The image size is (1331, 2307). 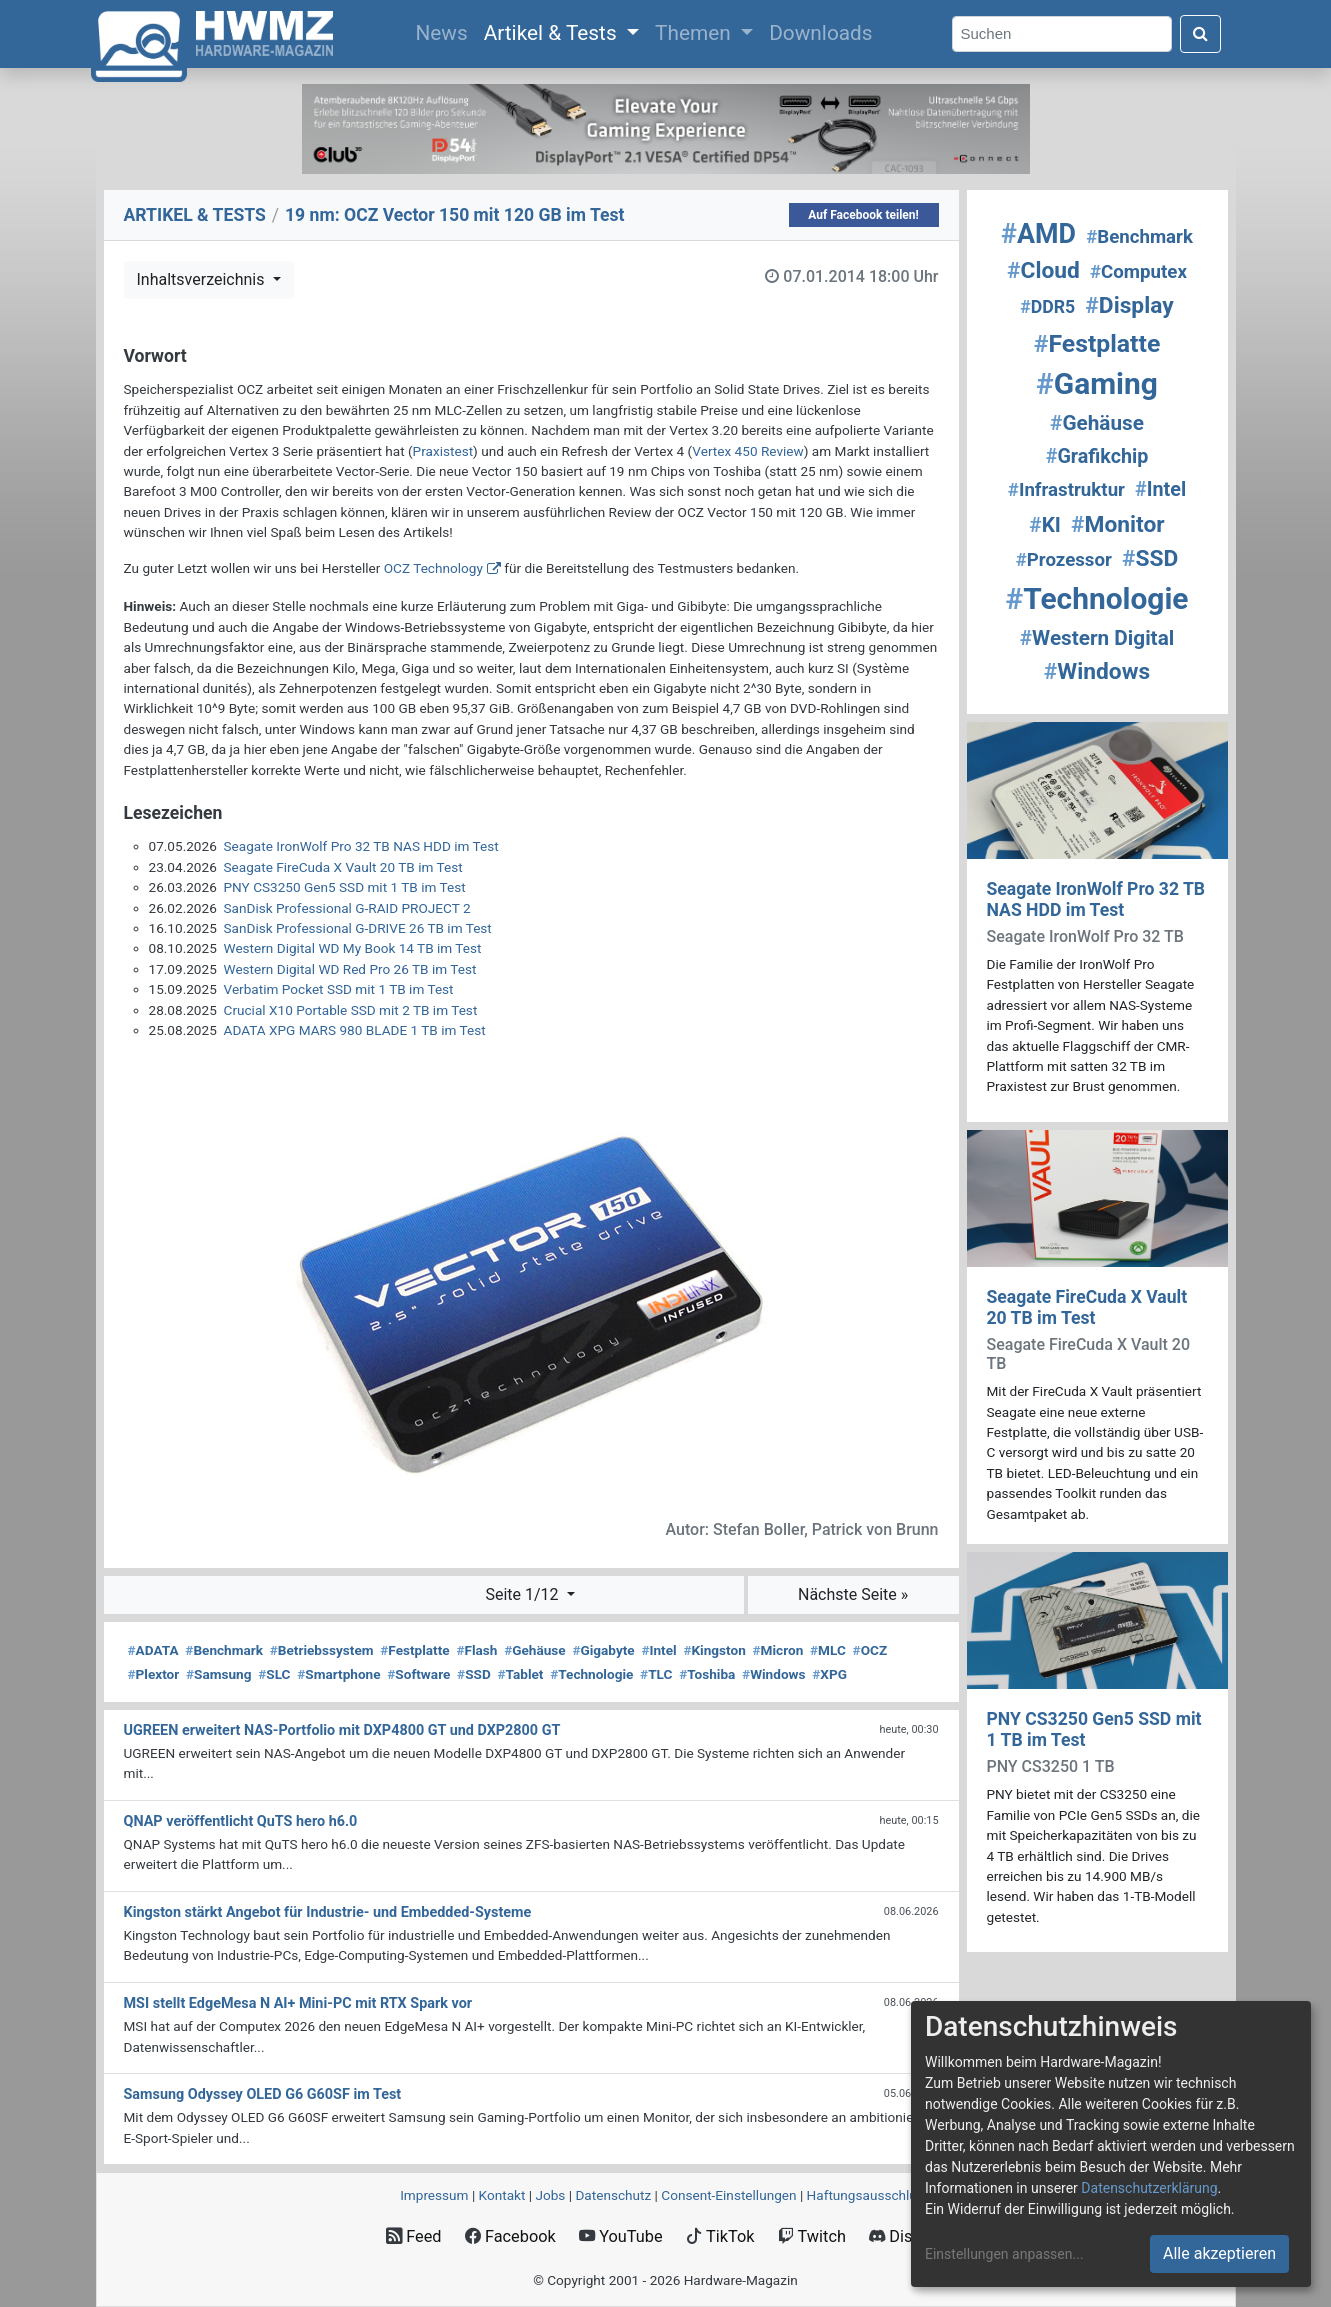 What do you see at coordinates (535, 1650) in the screenshot?
I see `Gehäuse` at bounding box center [535, 1650].